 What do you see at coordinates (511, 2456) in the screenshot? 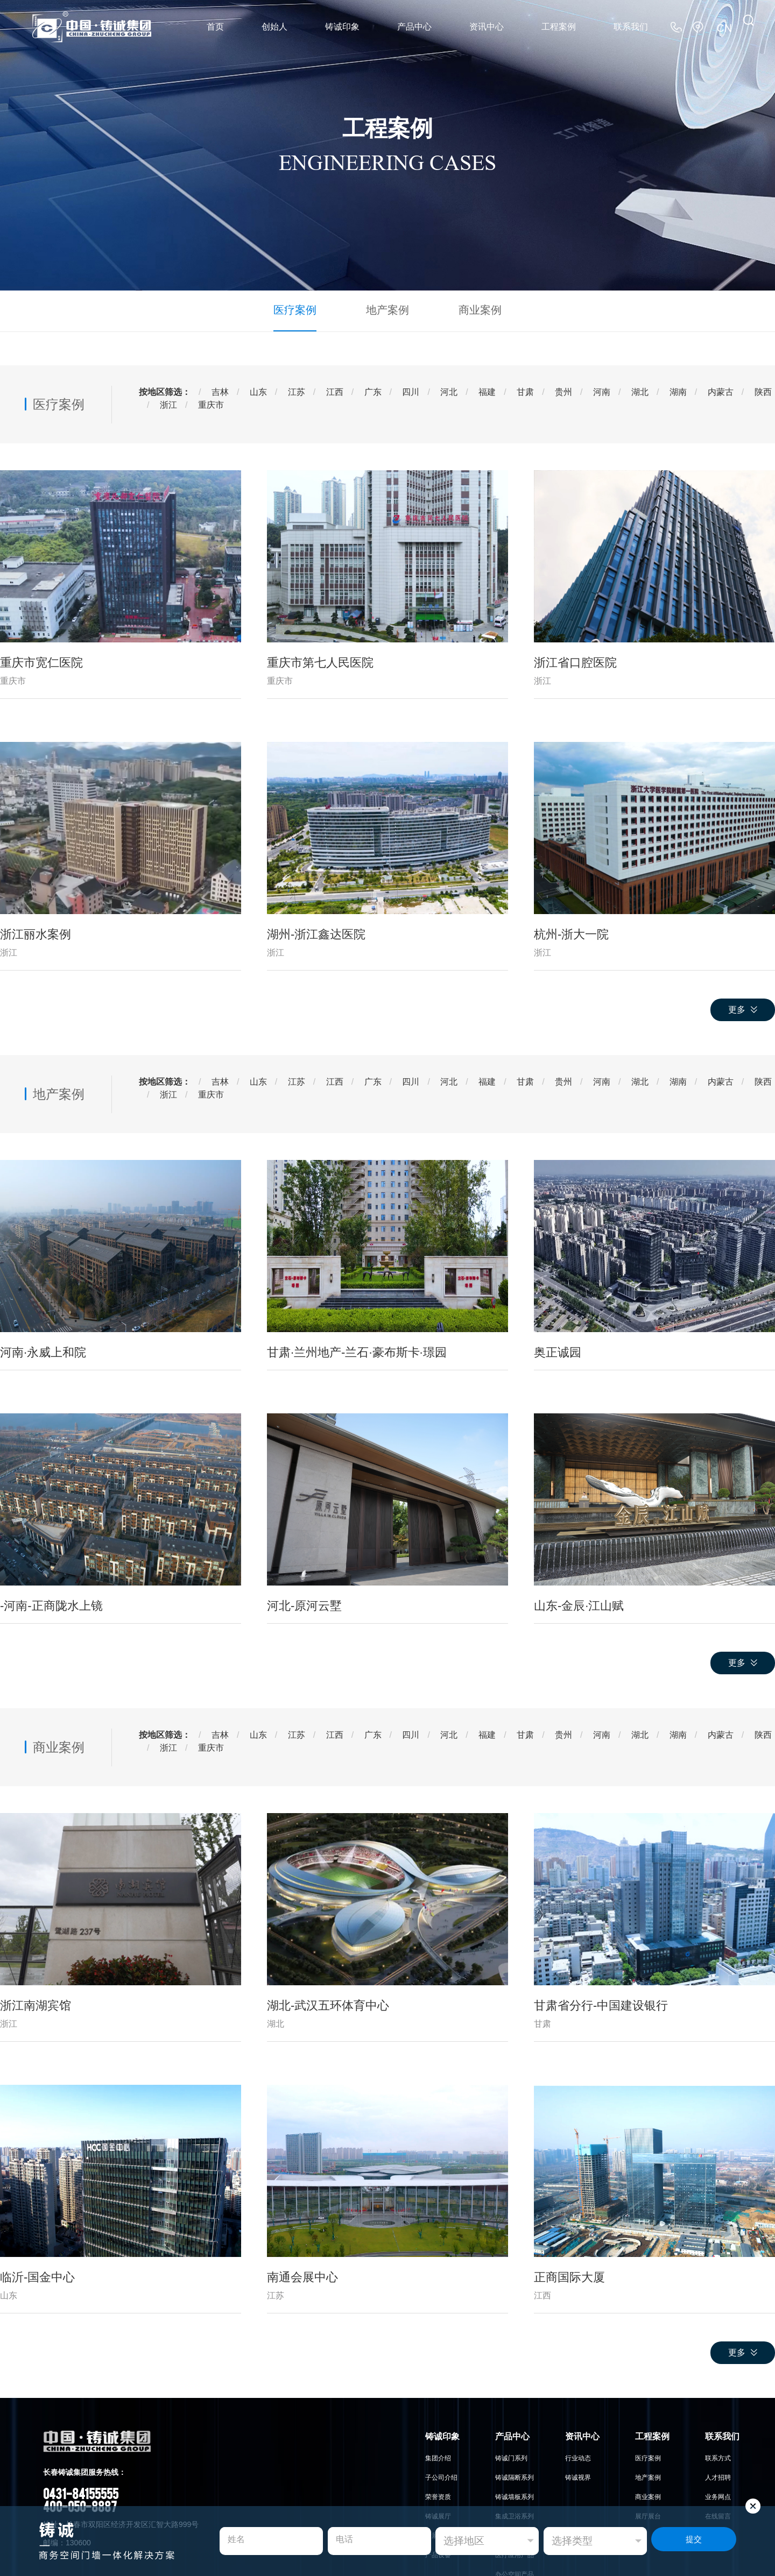
I see `铸诚门系列` at bounding box center [511, 2456].